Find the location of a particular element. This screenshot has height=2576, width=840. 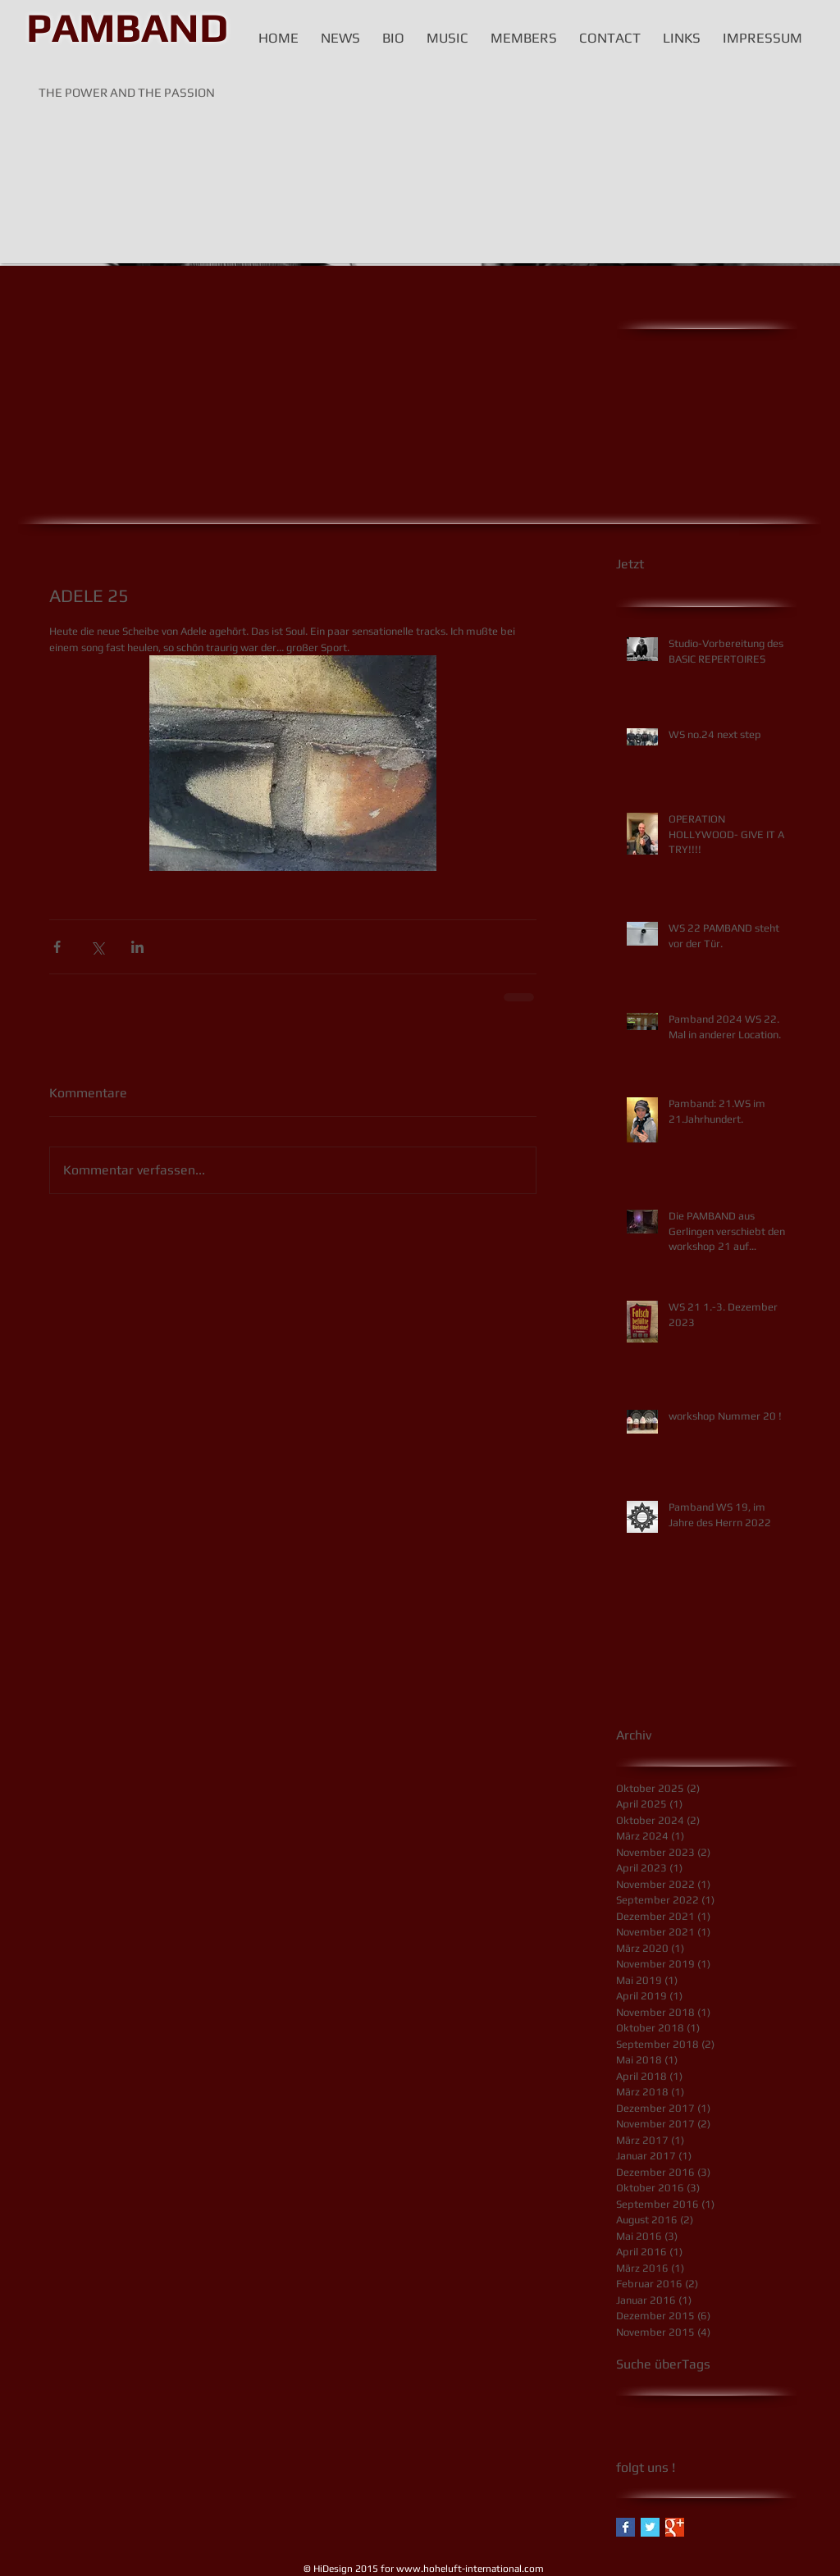

[Über X (Twitter) teilen] is located at coordinates (97, 947).